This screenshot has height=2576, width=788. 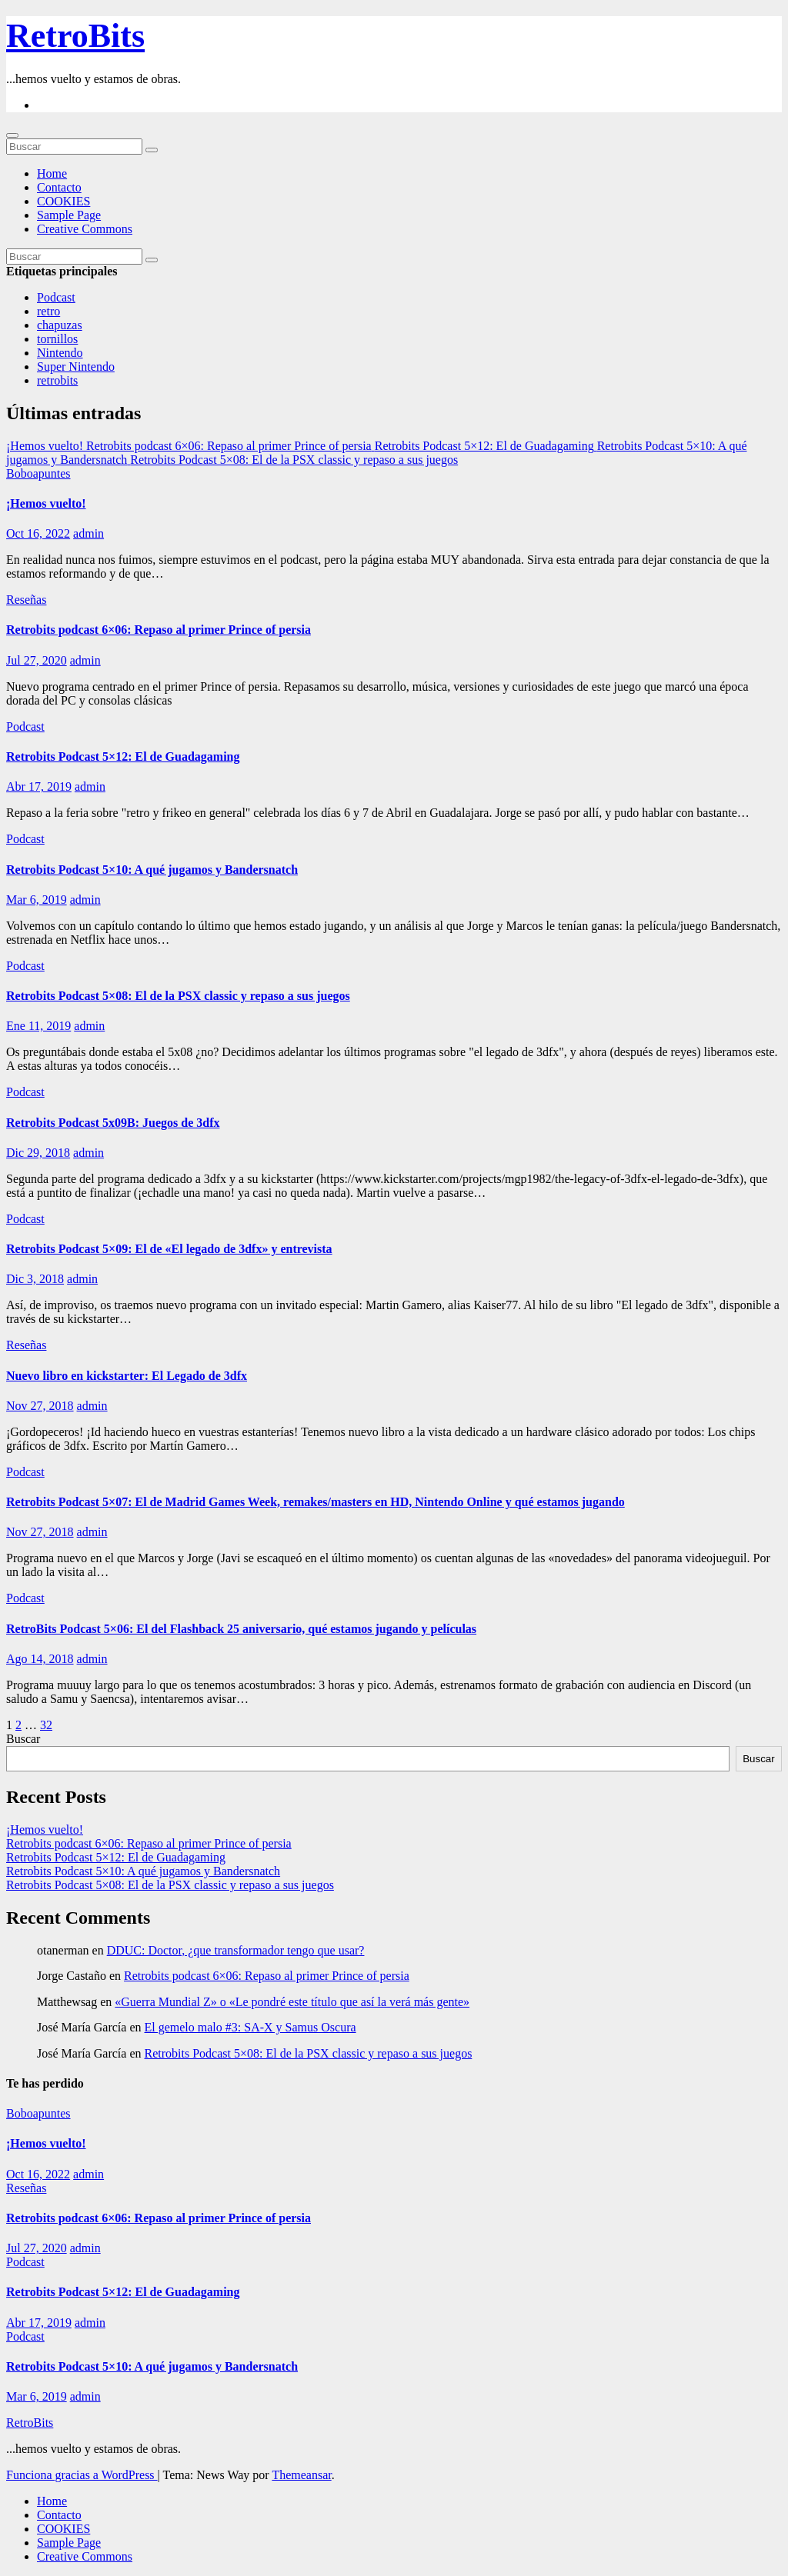 I want to click on Podcast, so click(x=56, y=297).